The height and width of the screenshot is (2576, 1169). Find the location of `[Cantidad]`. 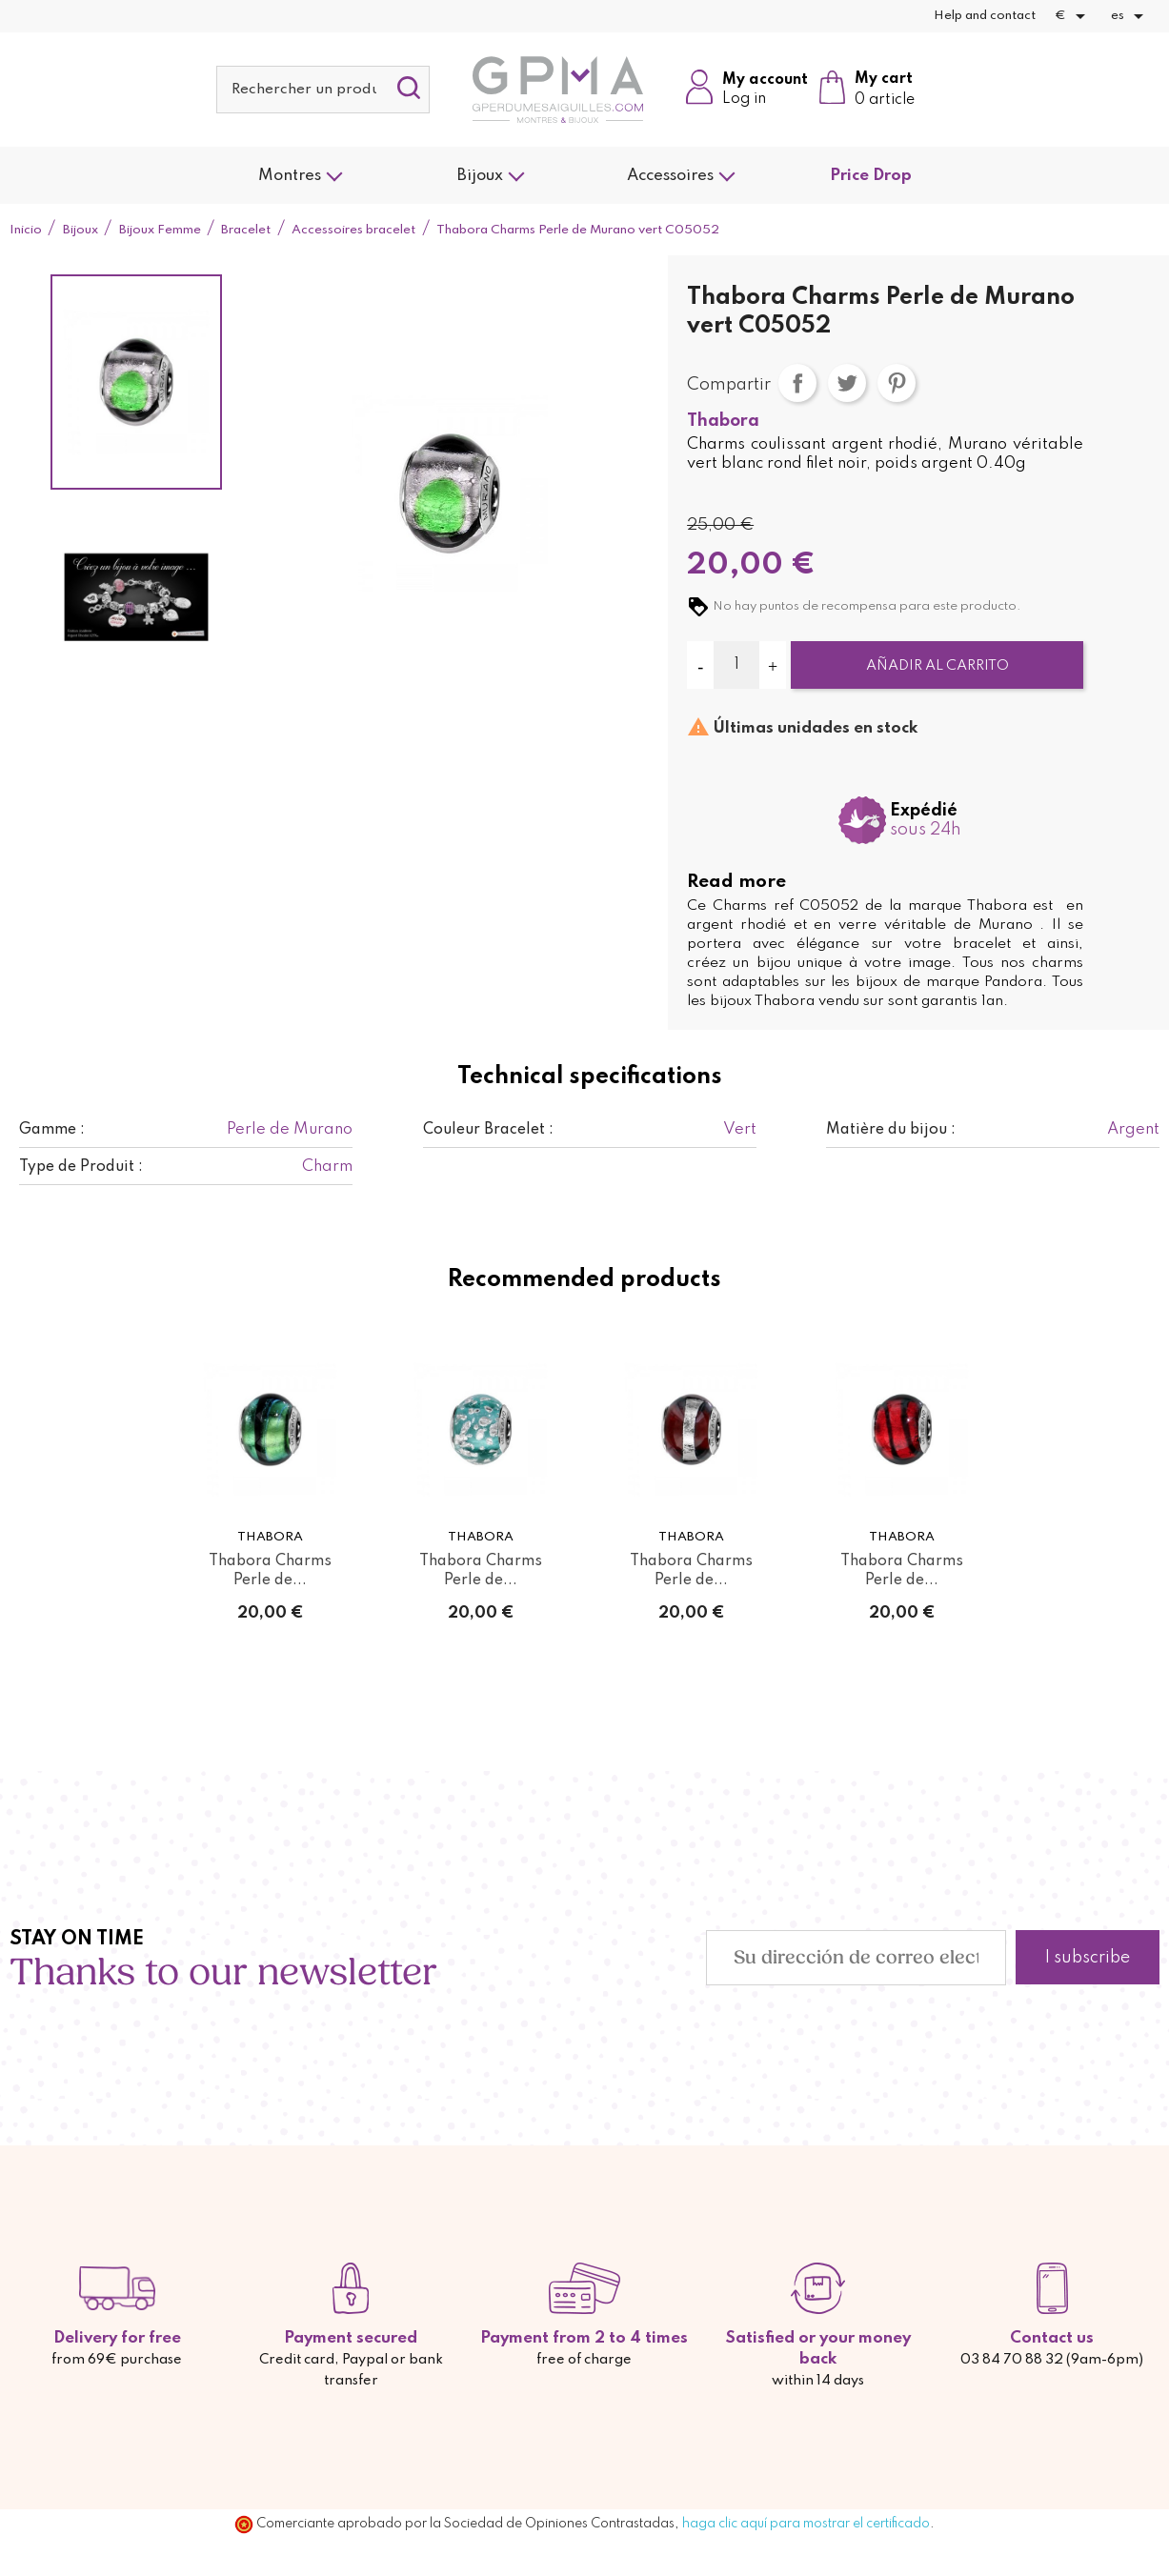

[Cantidad] is located at coordinates (736, 665).